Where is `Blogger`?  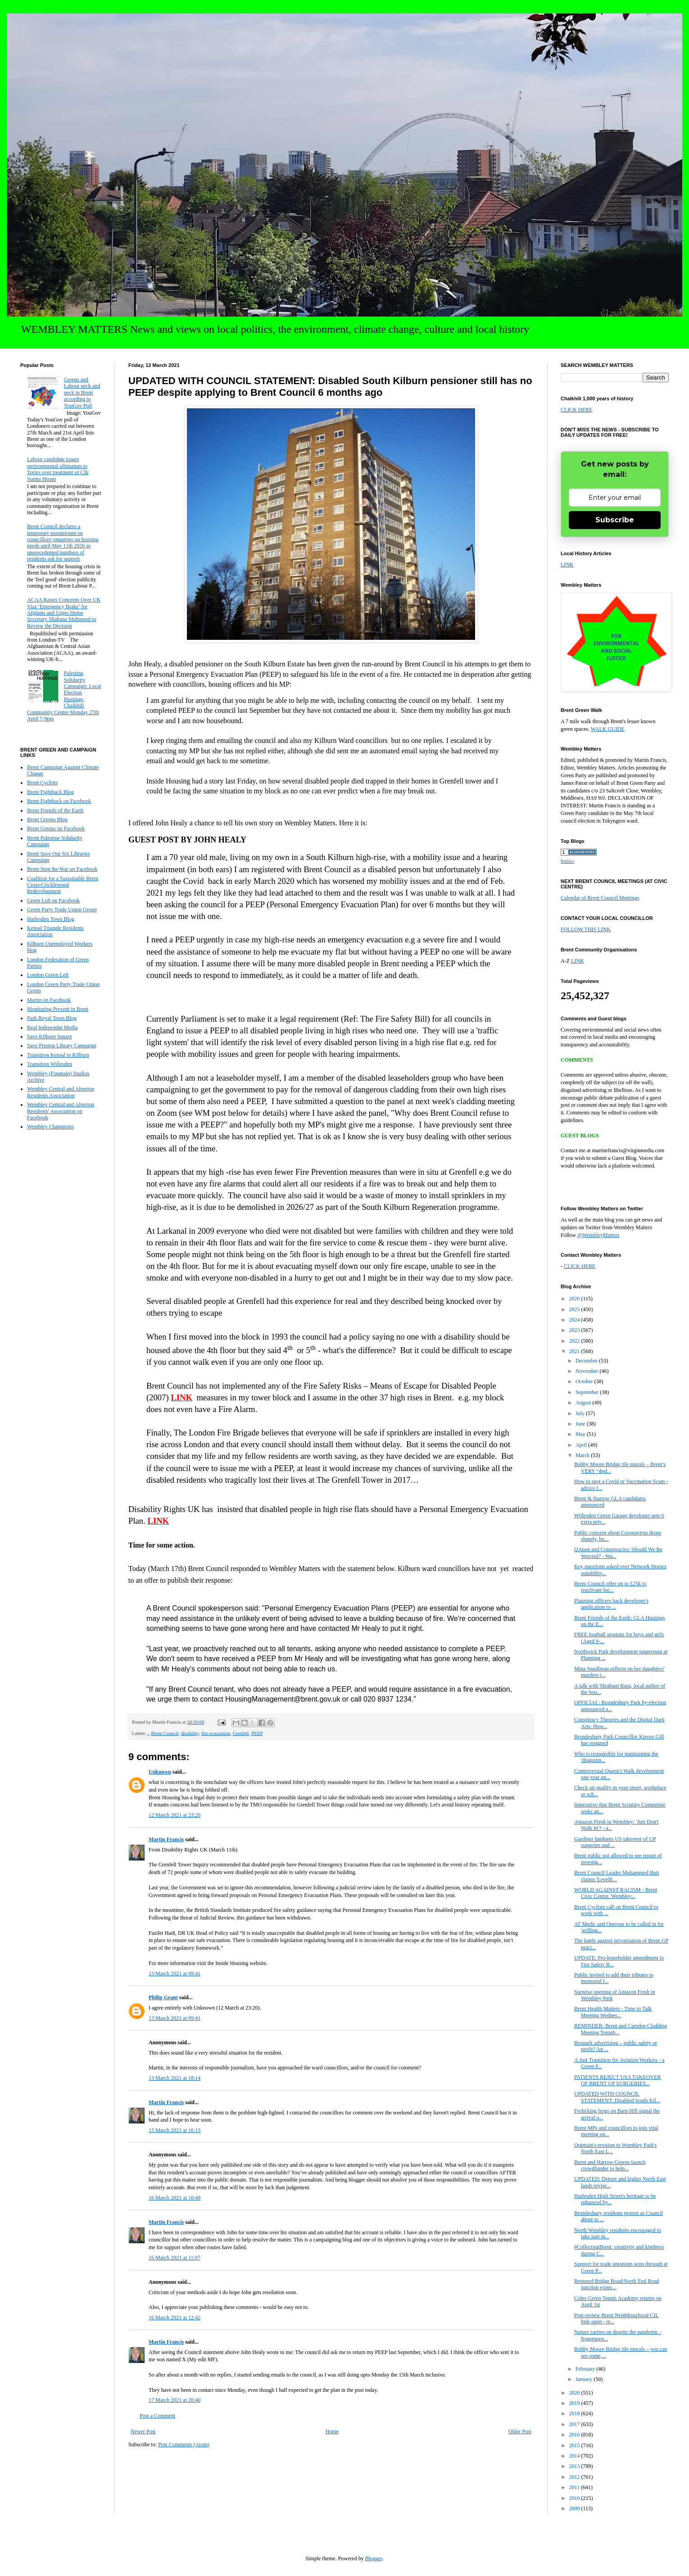 Blogger is located at coordinates (373, 2558).